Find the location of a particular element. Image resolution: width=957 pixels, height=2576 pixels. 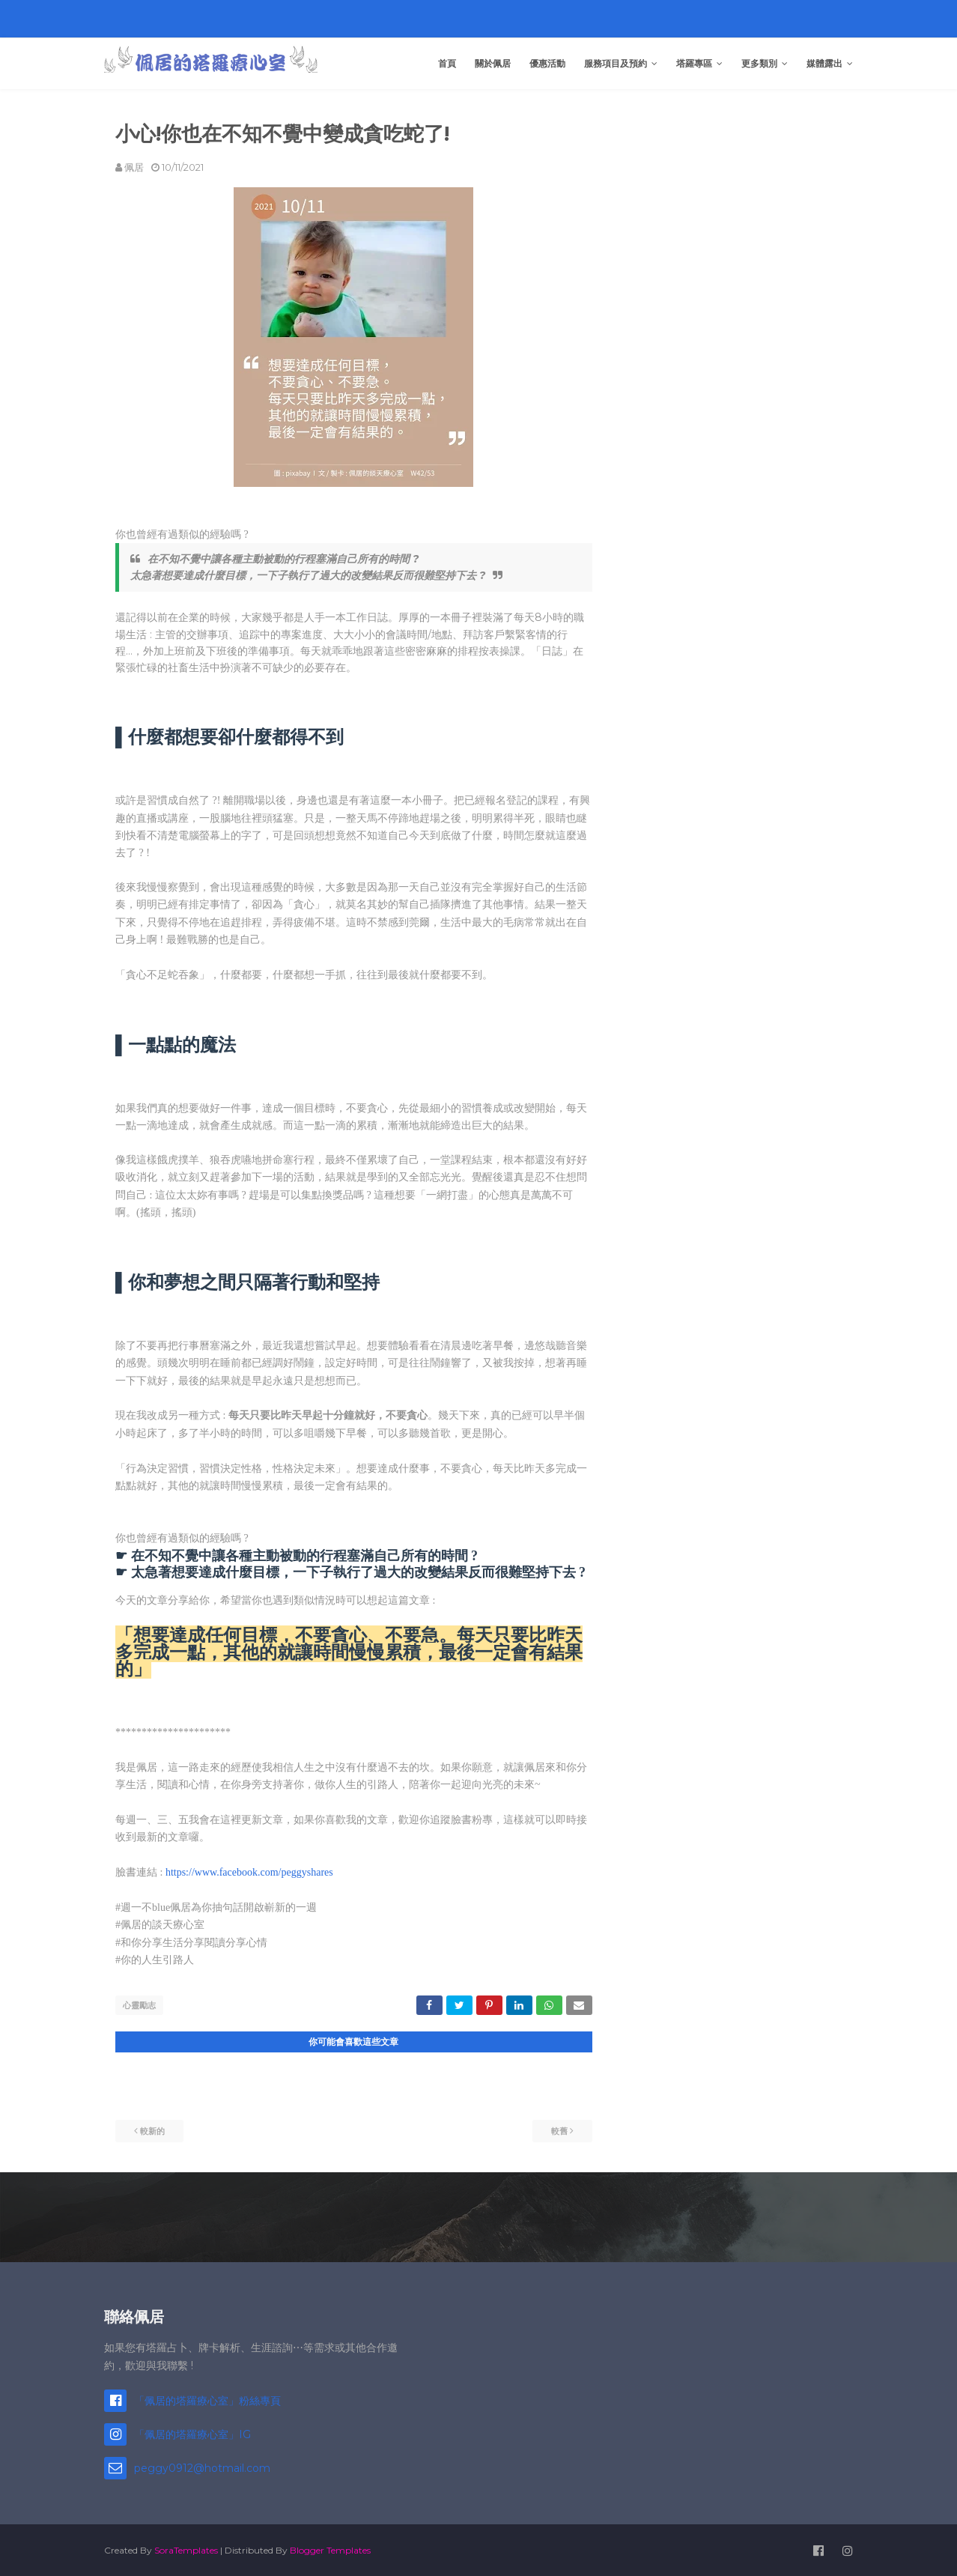

較舊 is located at coordinates (559, 2129).